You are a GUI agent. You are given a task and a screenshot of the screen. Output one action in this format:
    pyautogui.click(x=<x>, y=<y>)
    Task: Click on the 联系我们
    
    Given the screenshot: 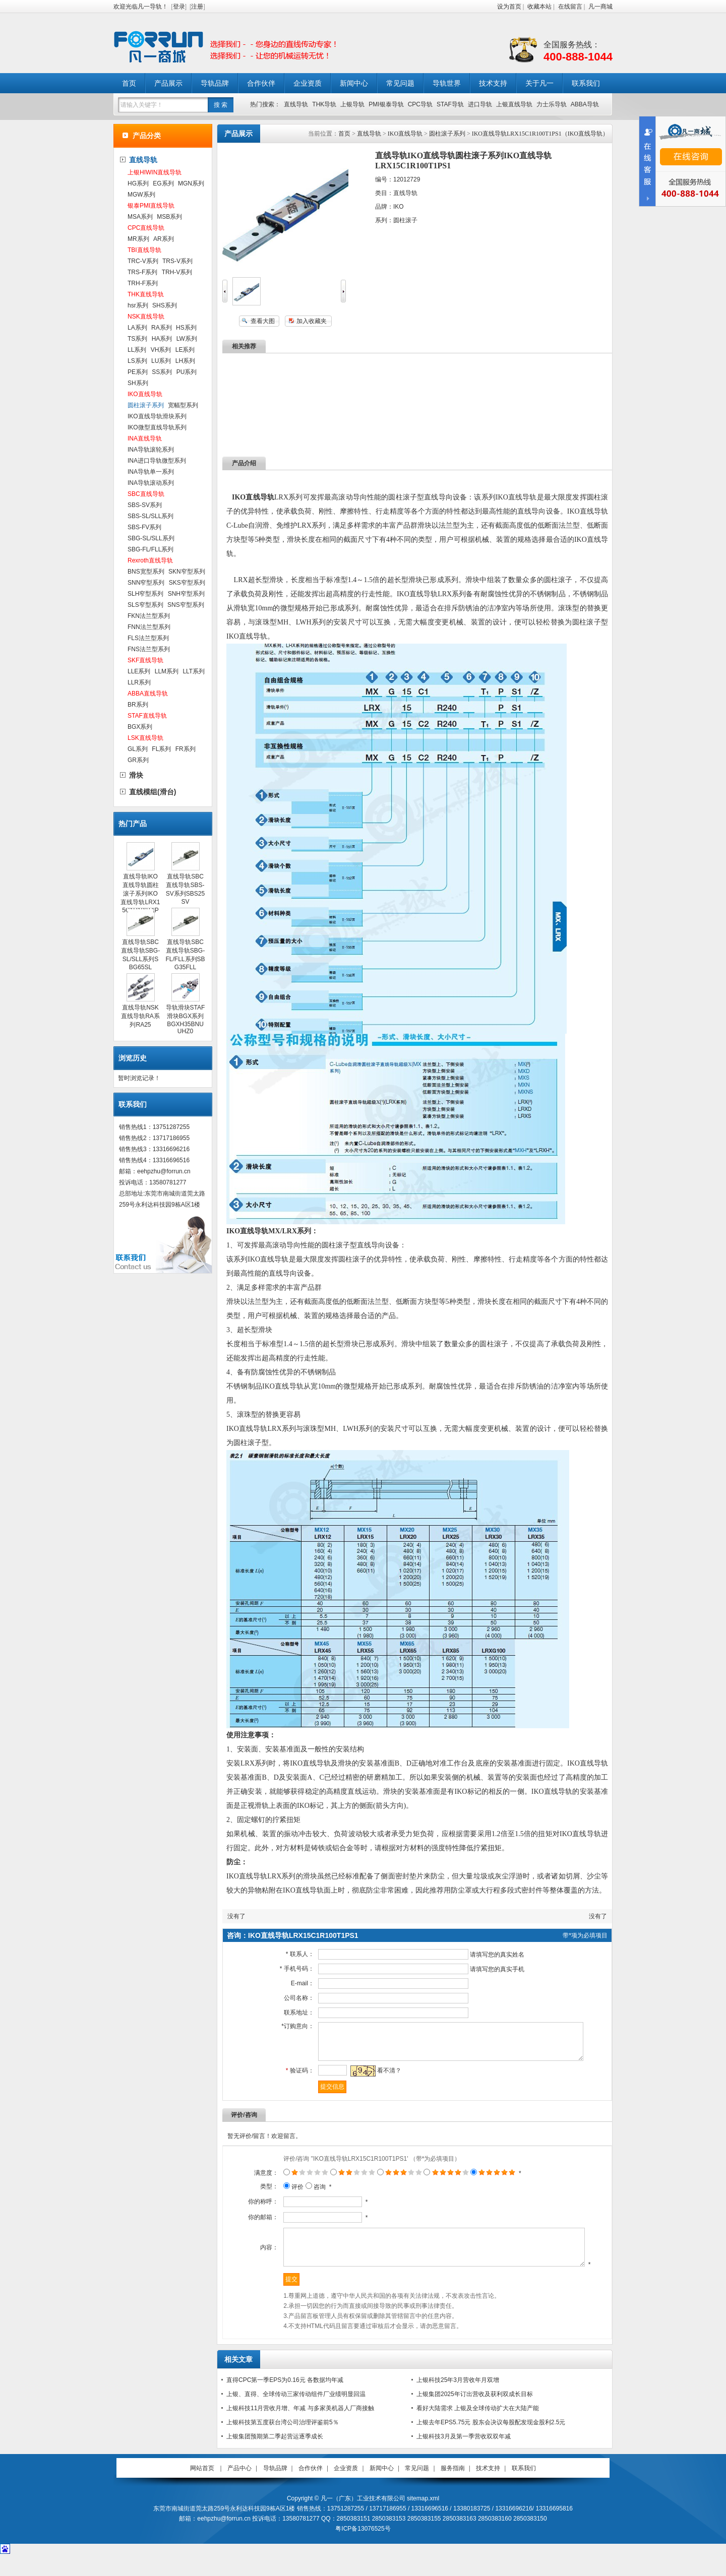 What is the action you would take?
    pyautogui.click(x=586, y=83)
    